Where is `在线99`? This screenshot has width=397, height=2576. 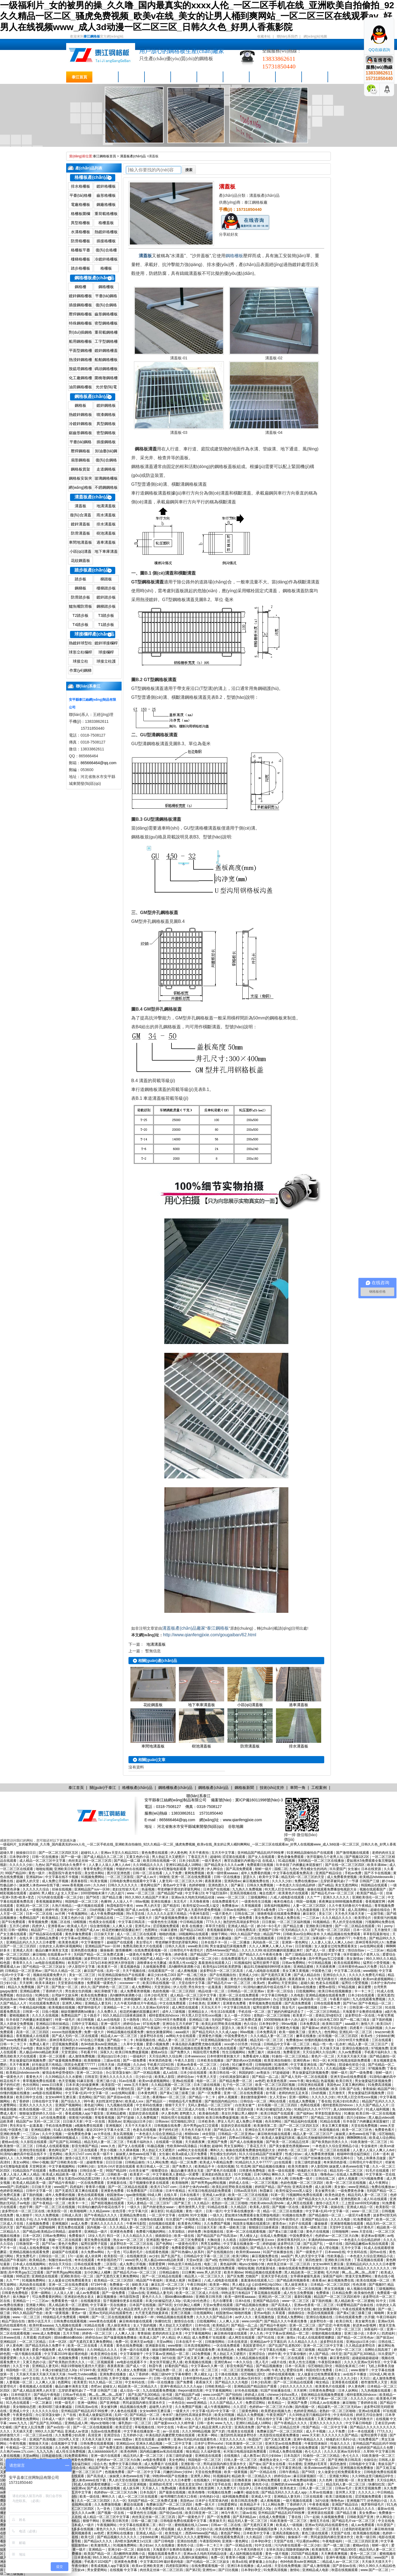 在线99 is located at coordinates (199, 2118).